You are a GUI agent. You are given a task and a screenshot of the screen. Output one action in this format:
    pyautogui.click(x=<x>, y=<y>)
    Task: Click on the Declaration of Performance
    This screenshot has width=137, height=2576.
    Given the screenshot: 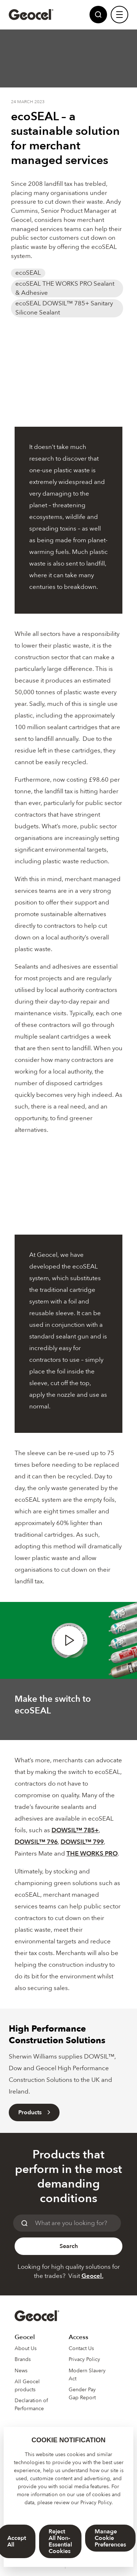 What is the action you would take?
    pyautogui.click(x=31, y=2404)
    